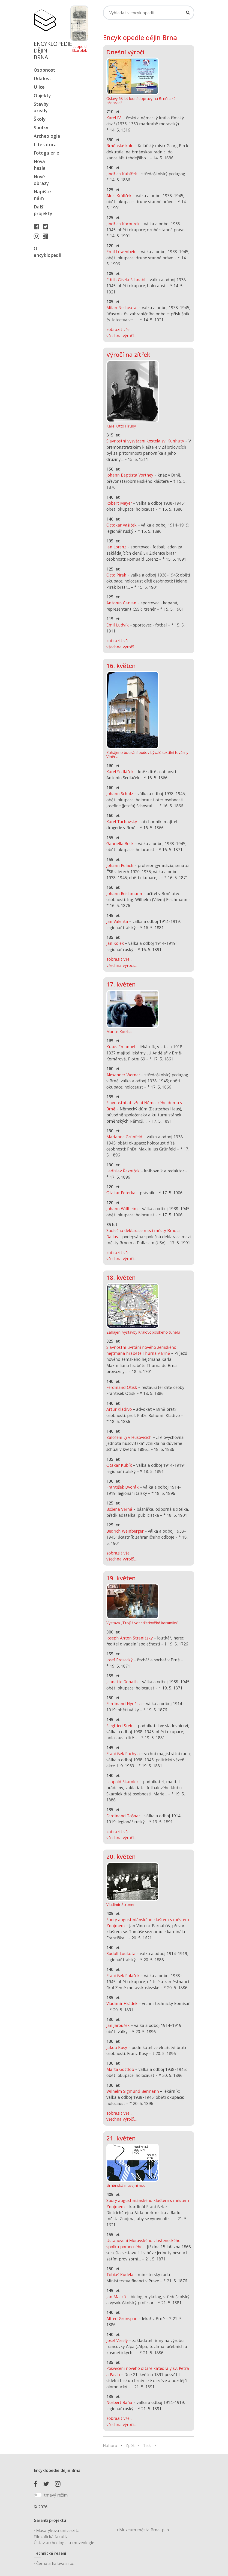 Image resolution: width=228 pixels, height=2576 pixels. Describe the element at coordinates (121, 1387) in the screenshot. I see `Ferdinand Otisk` at that location.